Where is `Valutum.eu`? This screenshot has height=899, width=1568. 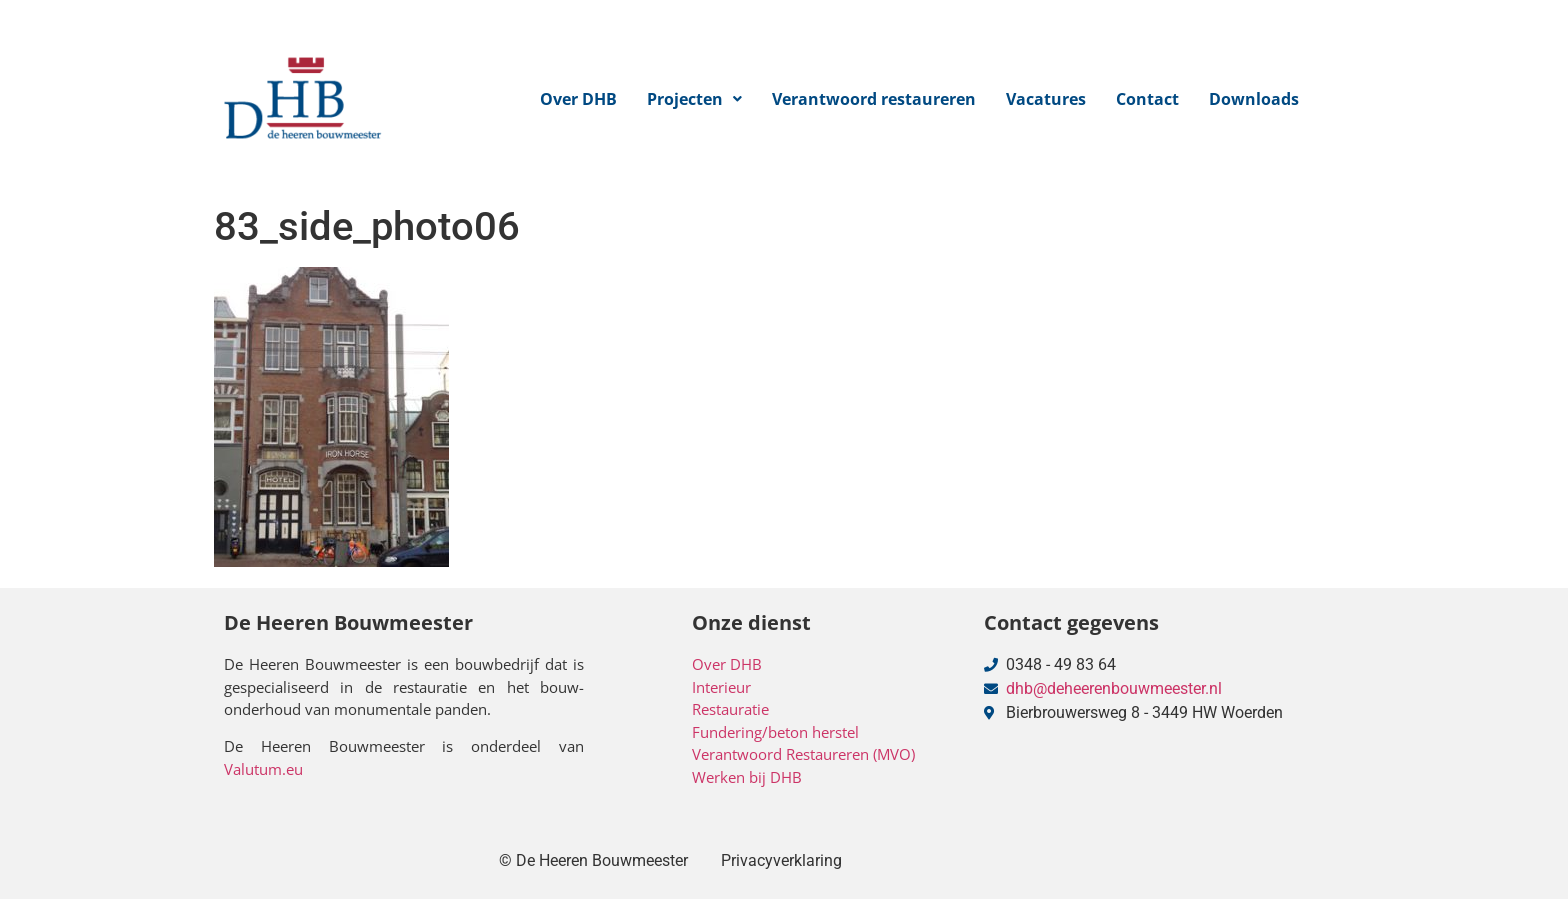 Valutum.eu is located at coordinates (263, 769).